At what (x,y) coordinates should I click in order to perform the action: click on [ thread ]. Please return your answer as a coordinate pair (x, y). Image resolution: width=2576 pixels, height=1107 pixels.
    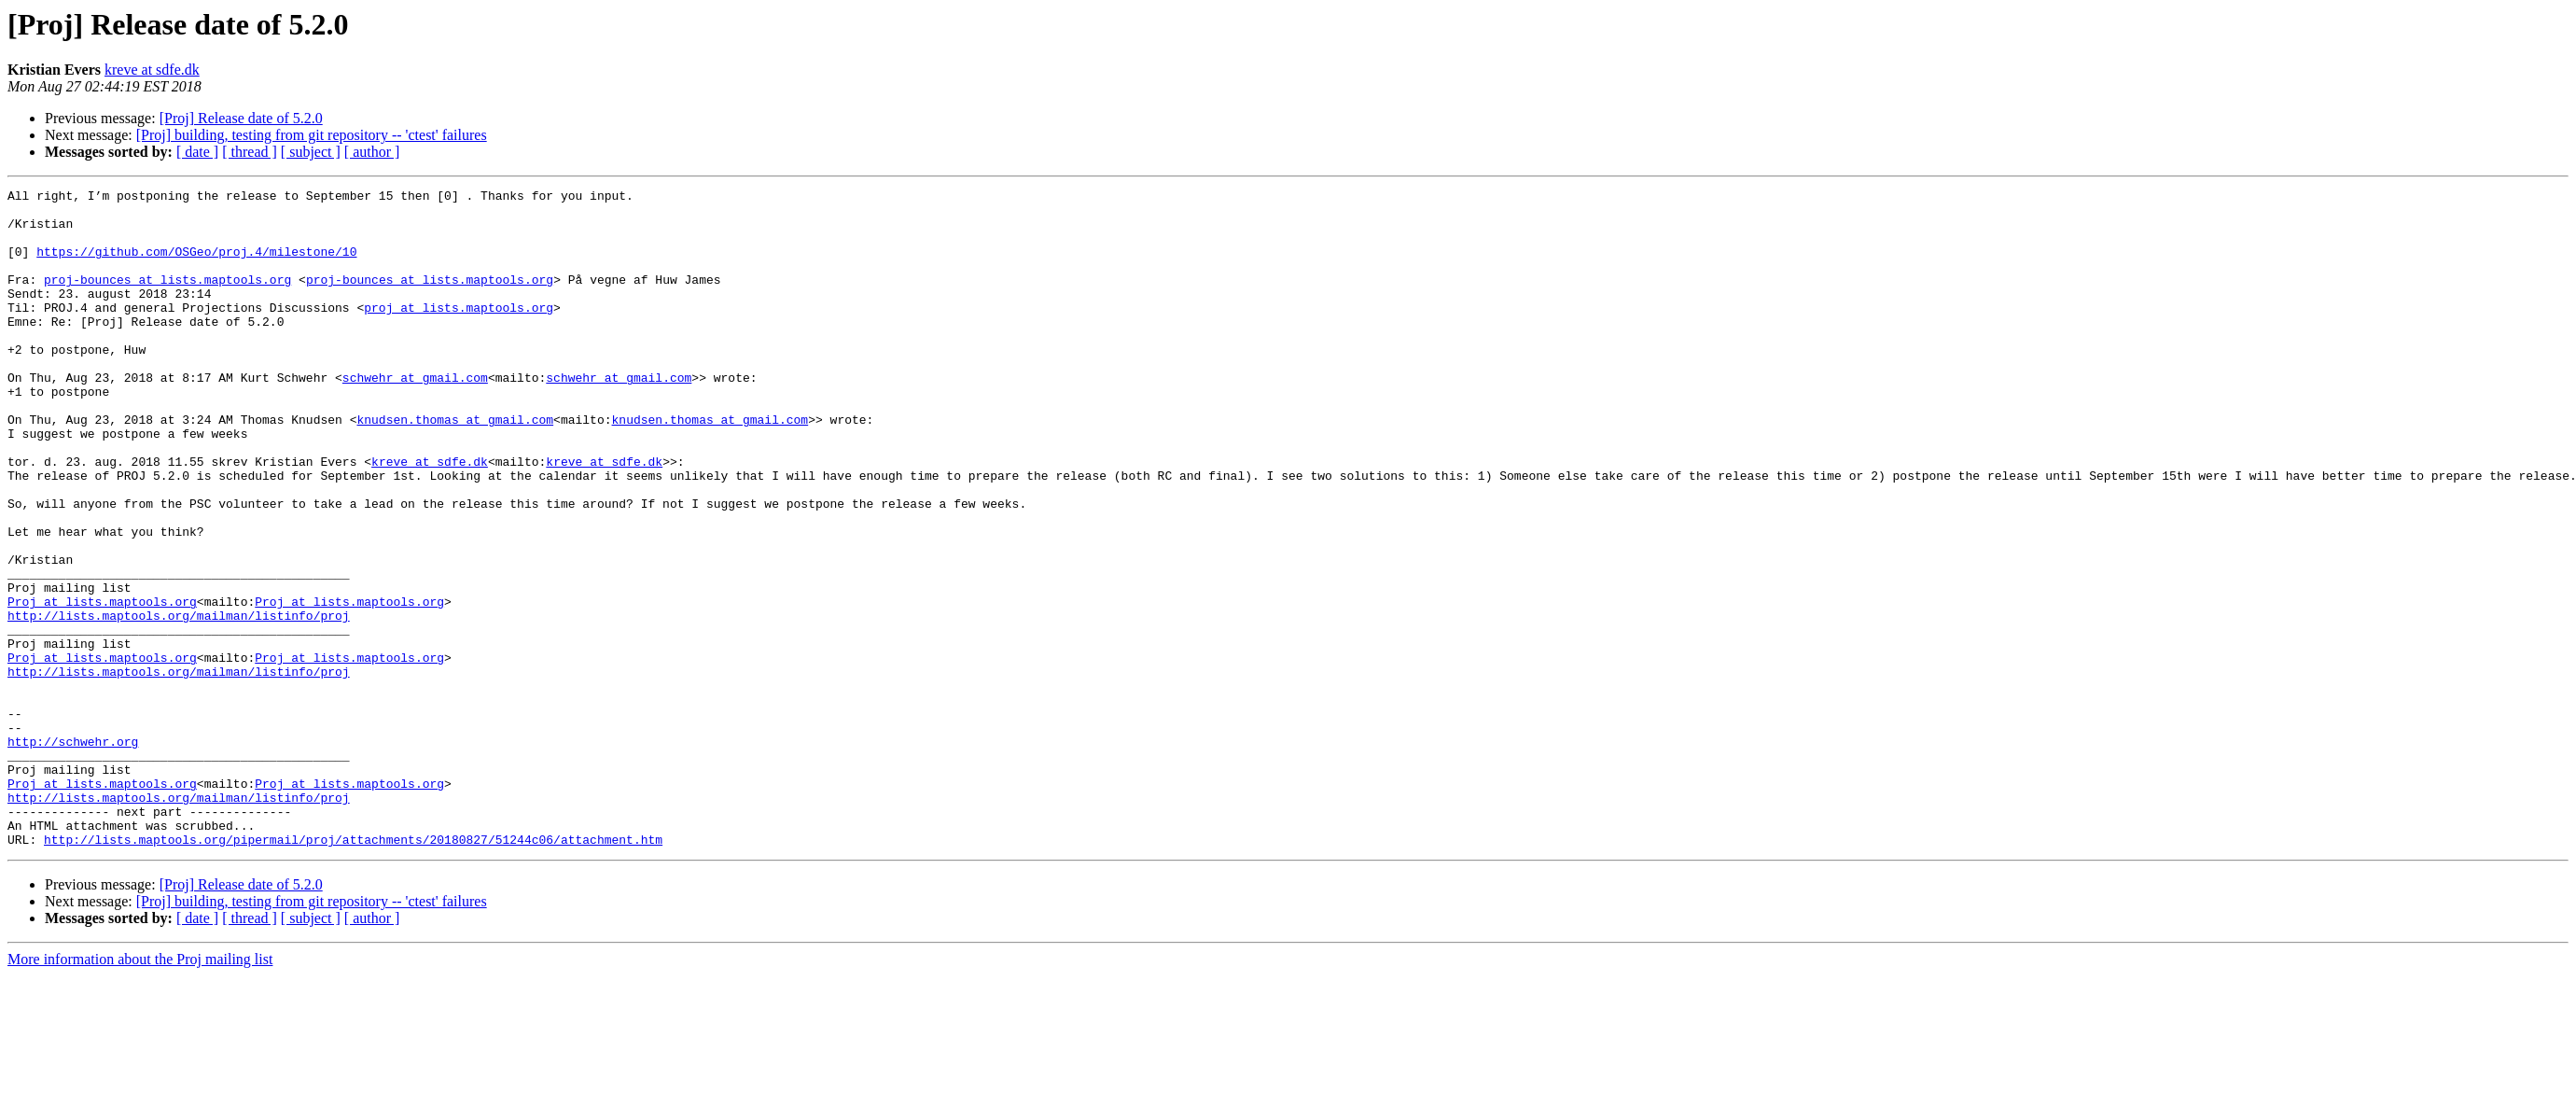
    Looking at the image, I should click on (249, 152).